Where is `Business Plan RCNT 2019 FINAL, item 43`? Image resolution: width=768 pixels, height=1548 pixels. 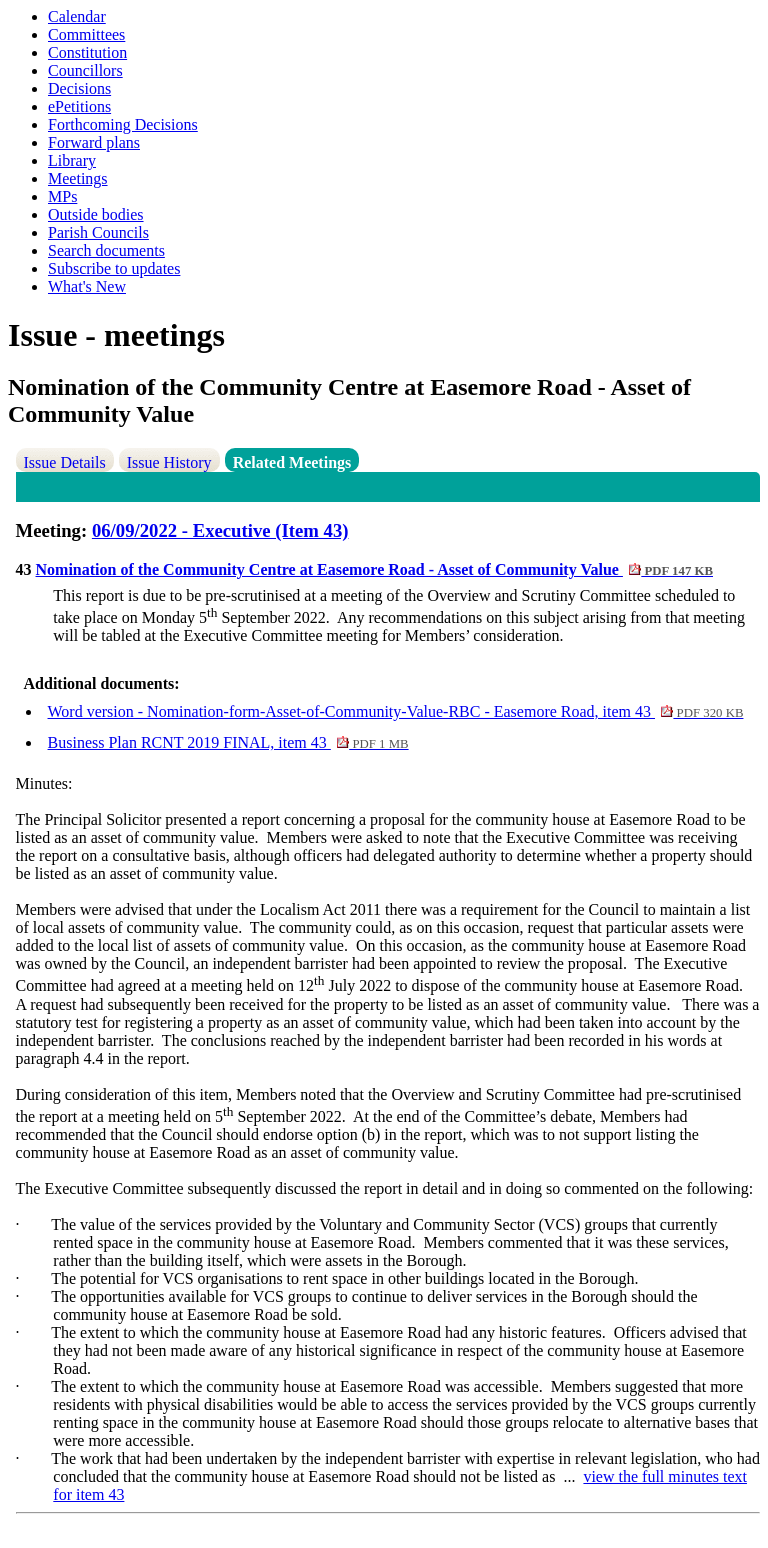 Business Plan RCNT 2019 FINAL, item 43 is located at coordinates (228, 742).